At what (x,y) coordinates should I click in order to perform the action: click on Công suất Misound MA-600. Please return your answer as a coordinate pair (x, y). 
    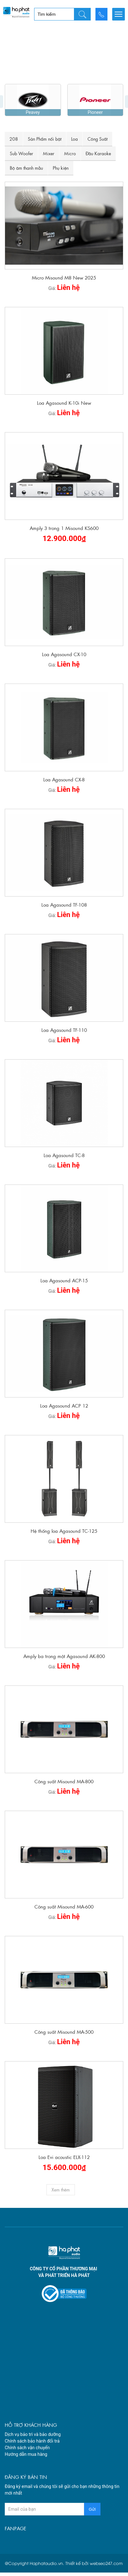
    Looking at the image, I should click on (64, 1857).